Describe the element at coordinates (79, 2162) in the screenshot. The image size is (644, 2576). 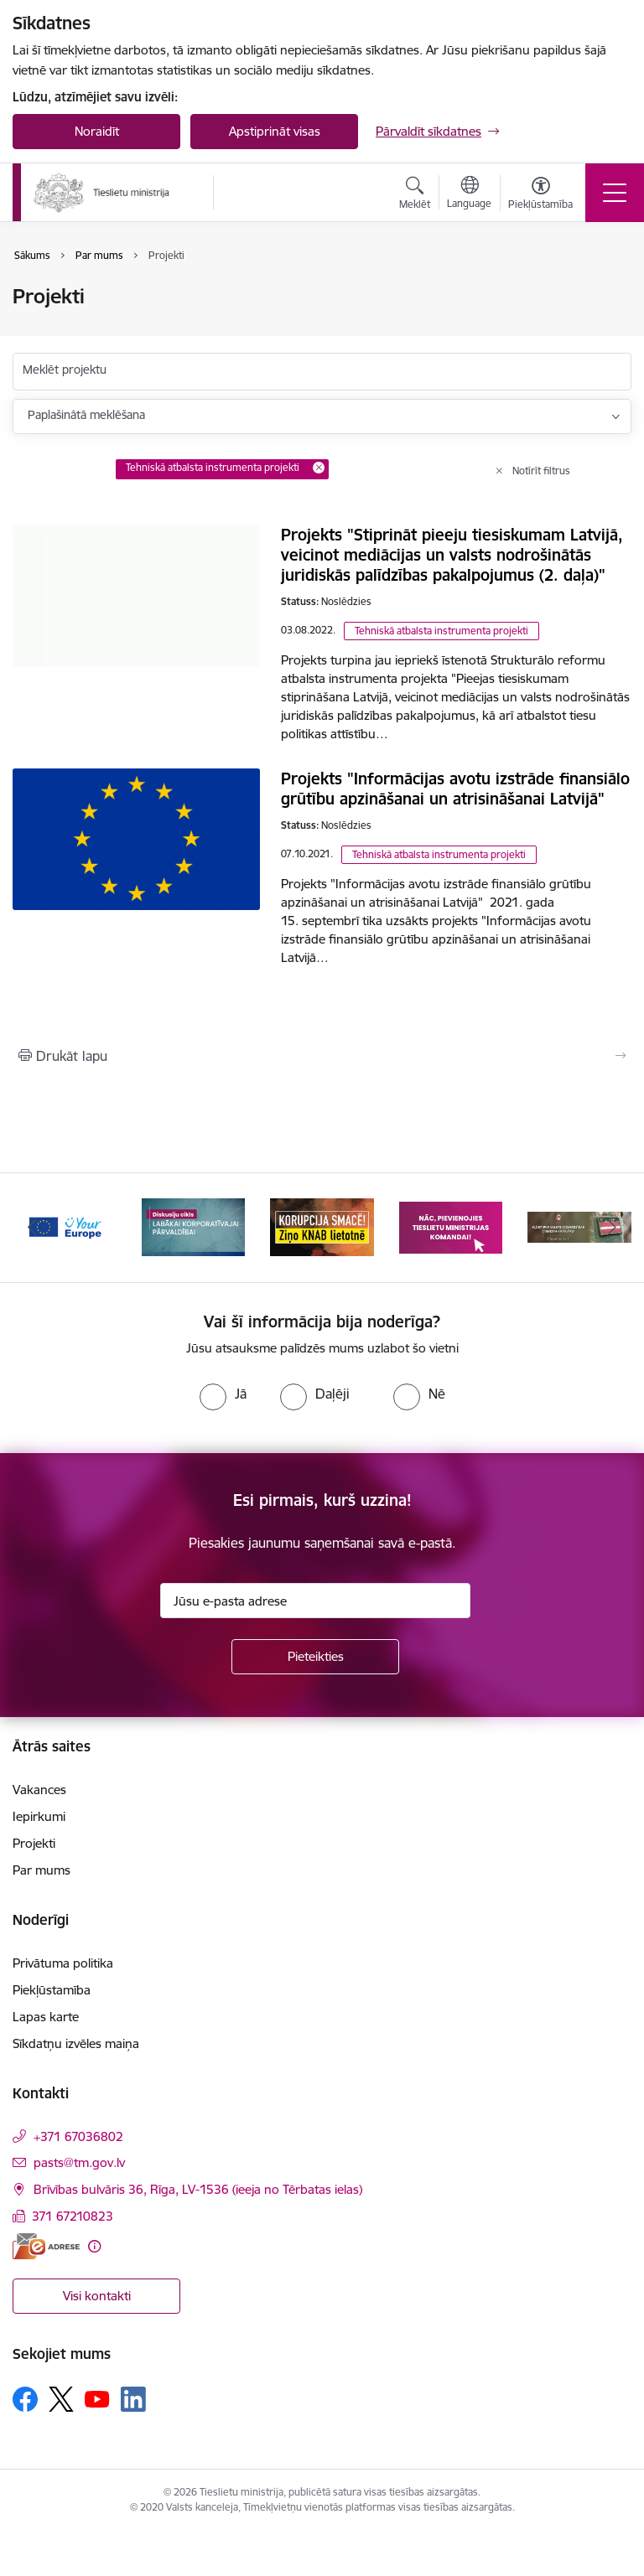
I see `pasts@tm.gov.lv [E-pasts: pasts@tm.gov.lv]` at that location.